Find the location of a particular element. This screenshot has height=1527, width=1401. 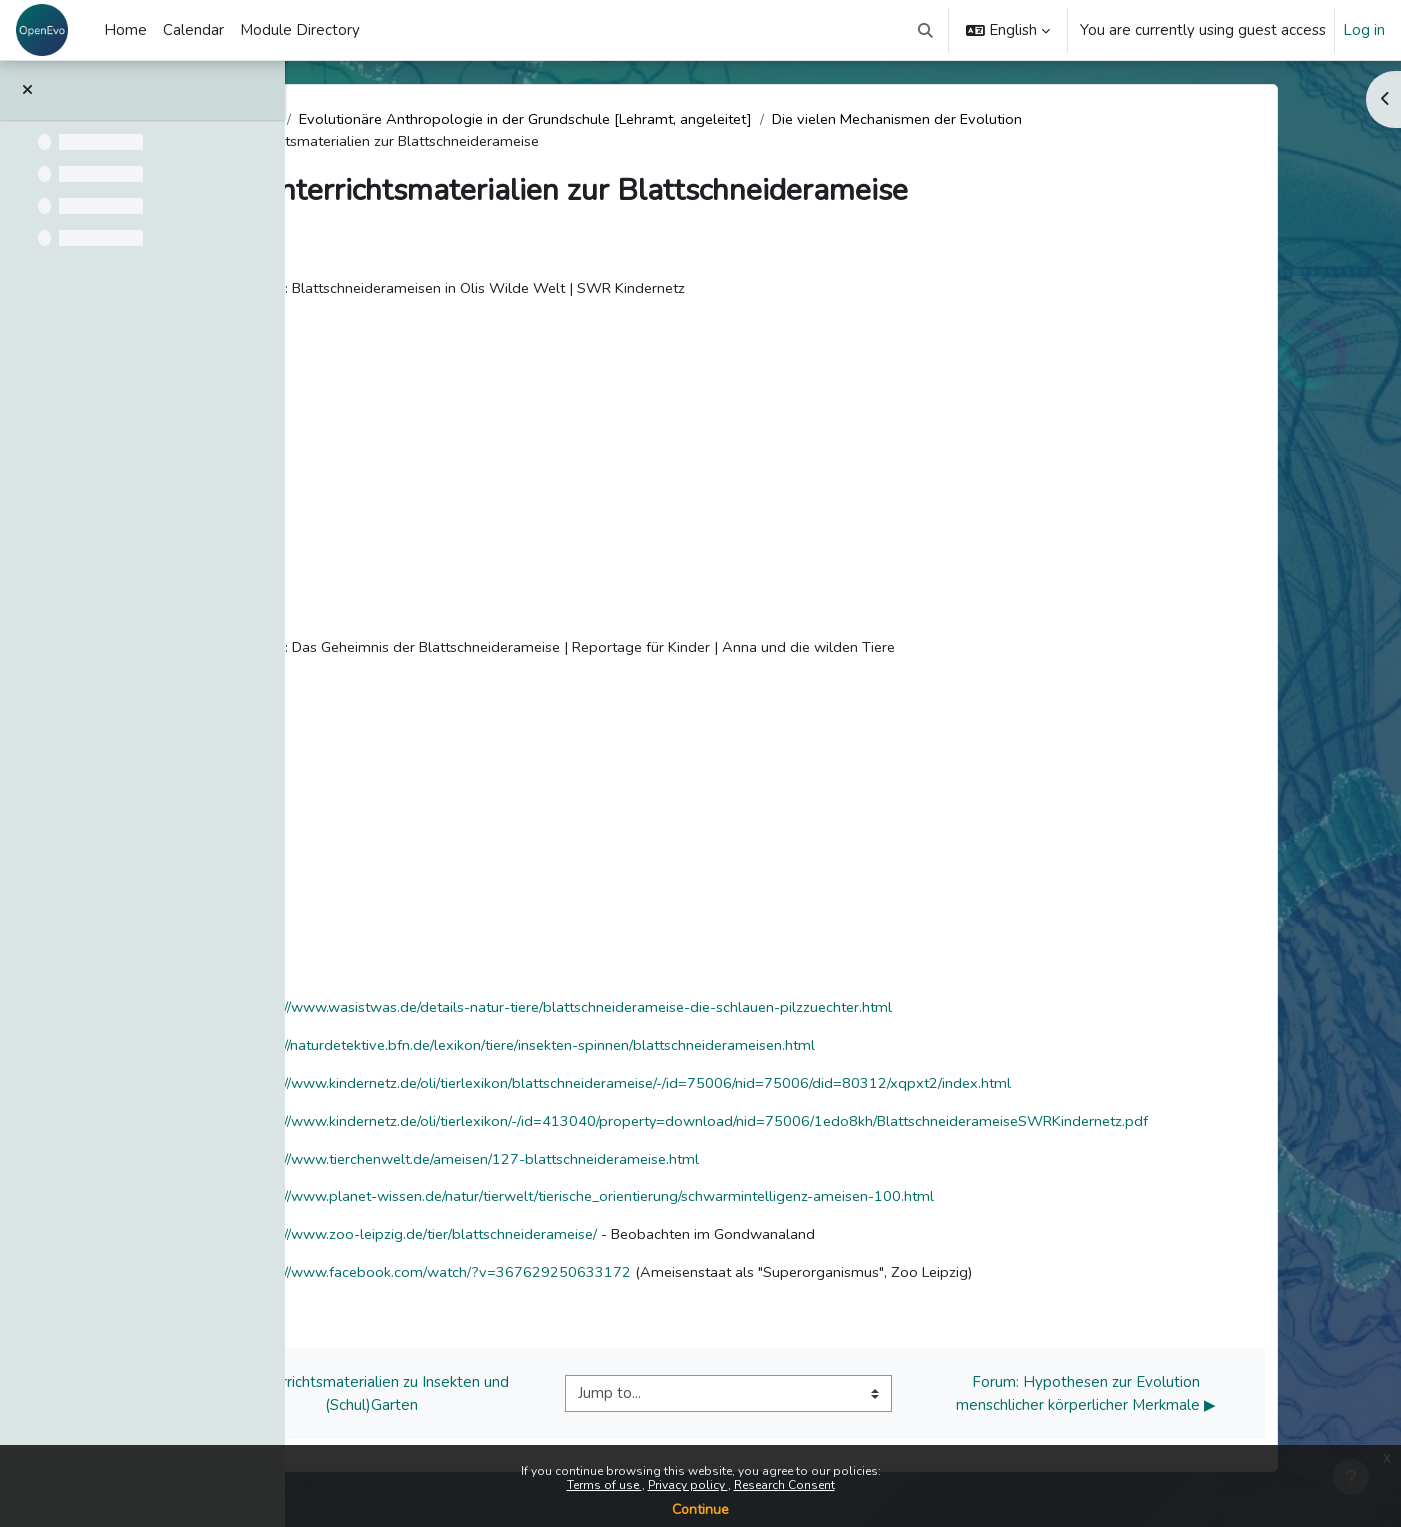

Home [menuitem] is located at coordinates (125, 30).